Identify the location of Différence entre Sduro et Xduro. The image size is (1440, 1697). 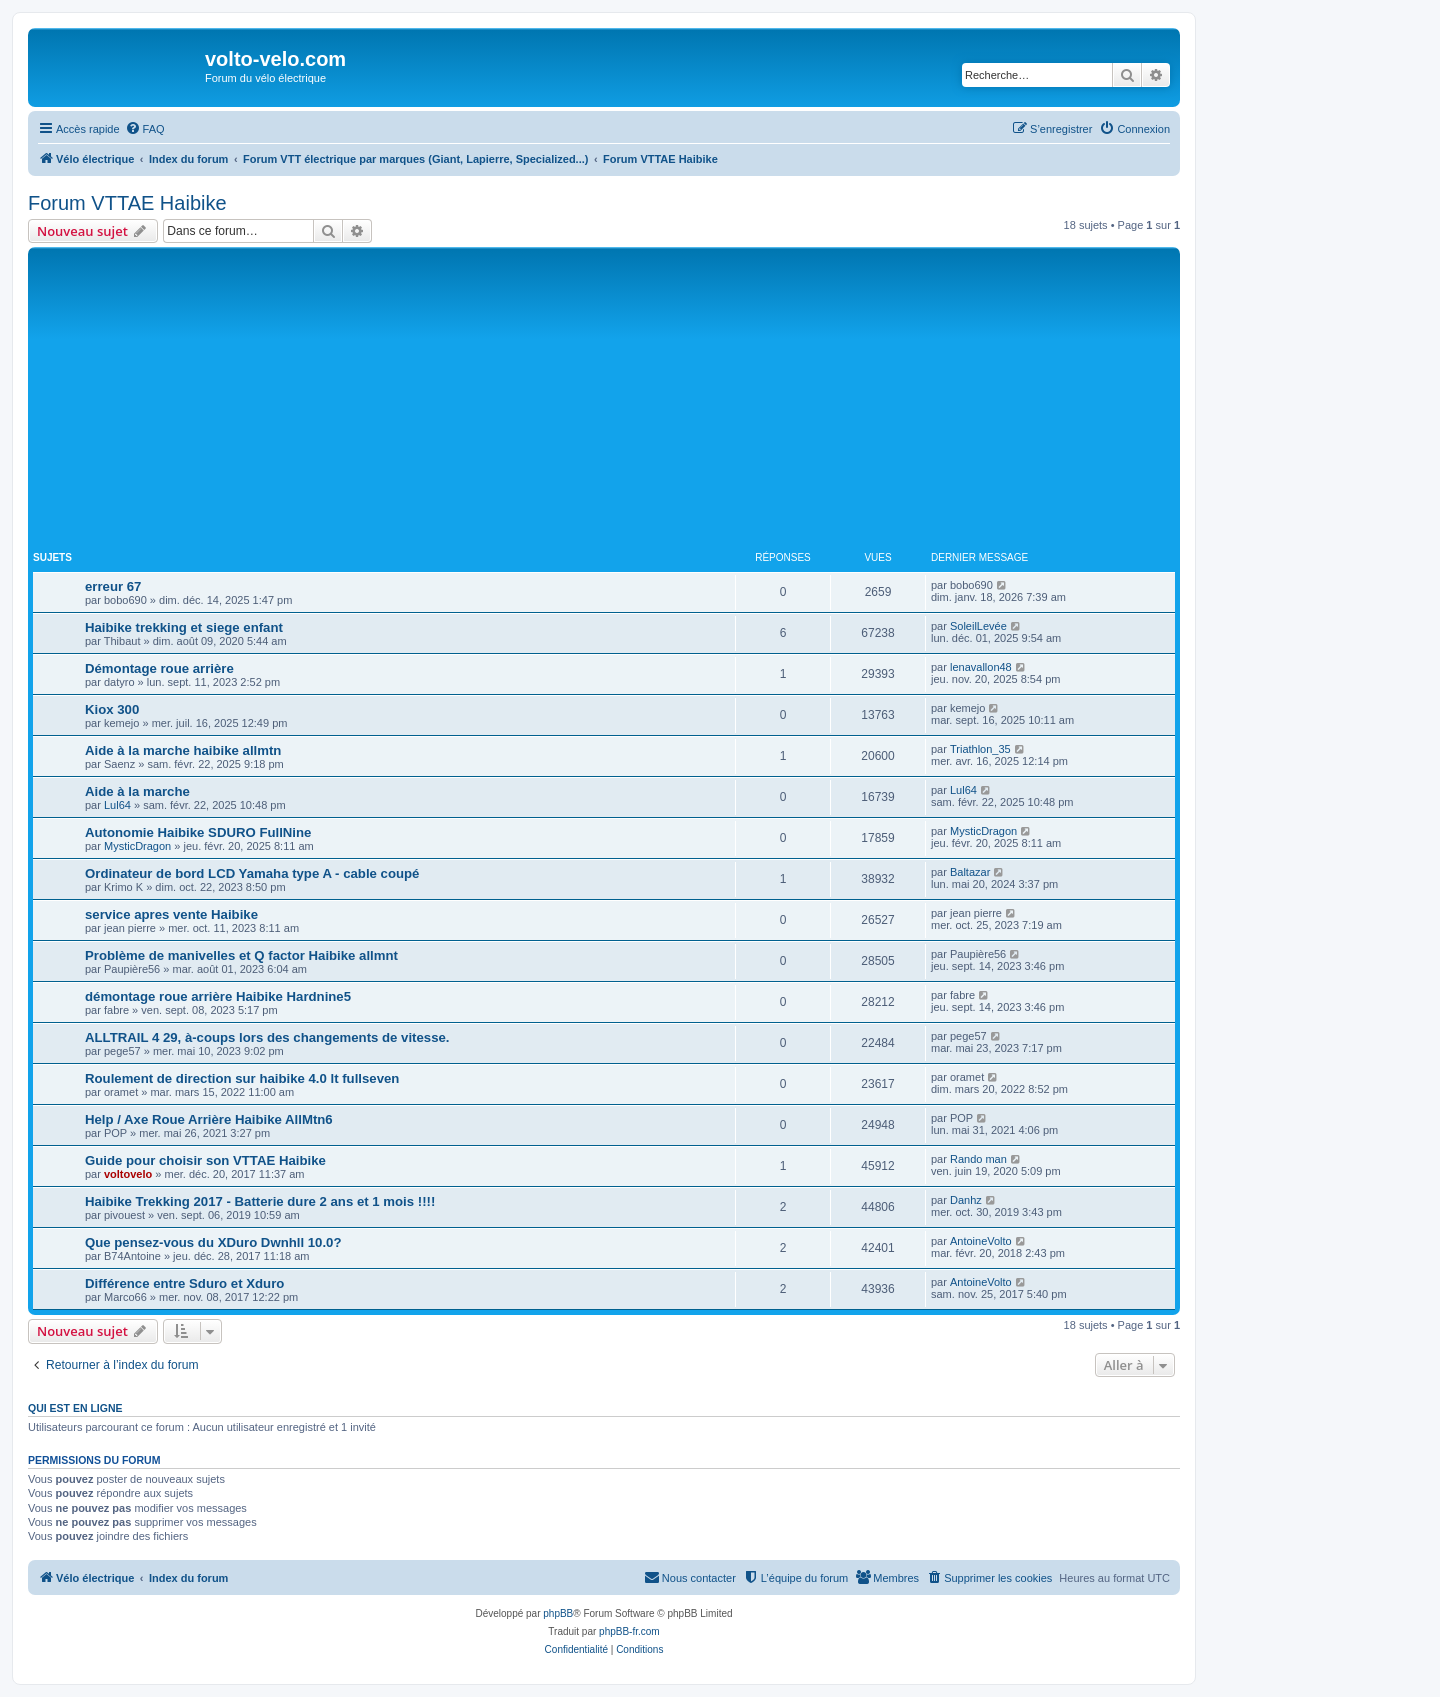
(184, 1283).